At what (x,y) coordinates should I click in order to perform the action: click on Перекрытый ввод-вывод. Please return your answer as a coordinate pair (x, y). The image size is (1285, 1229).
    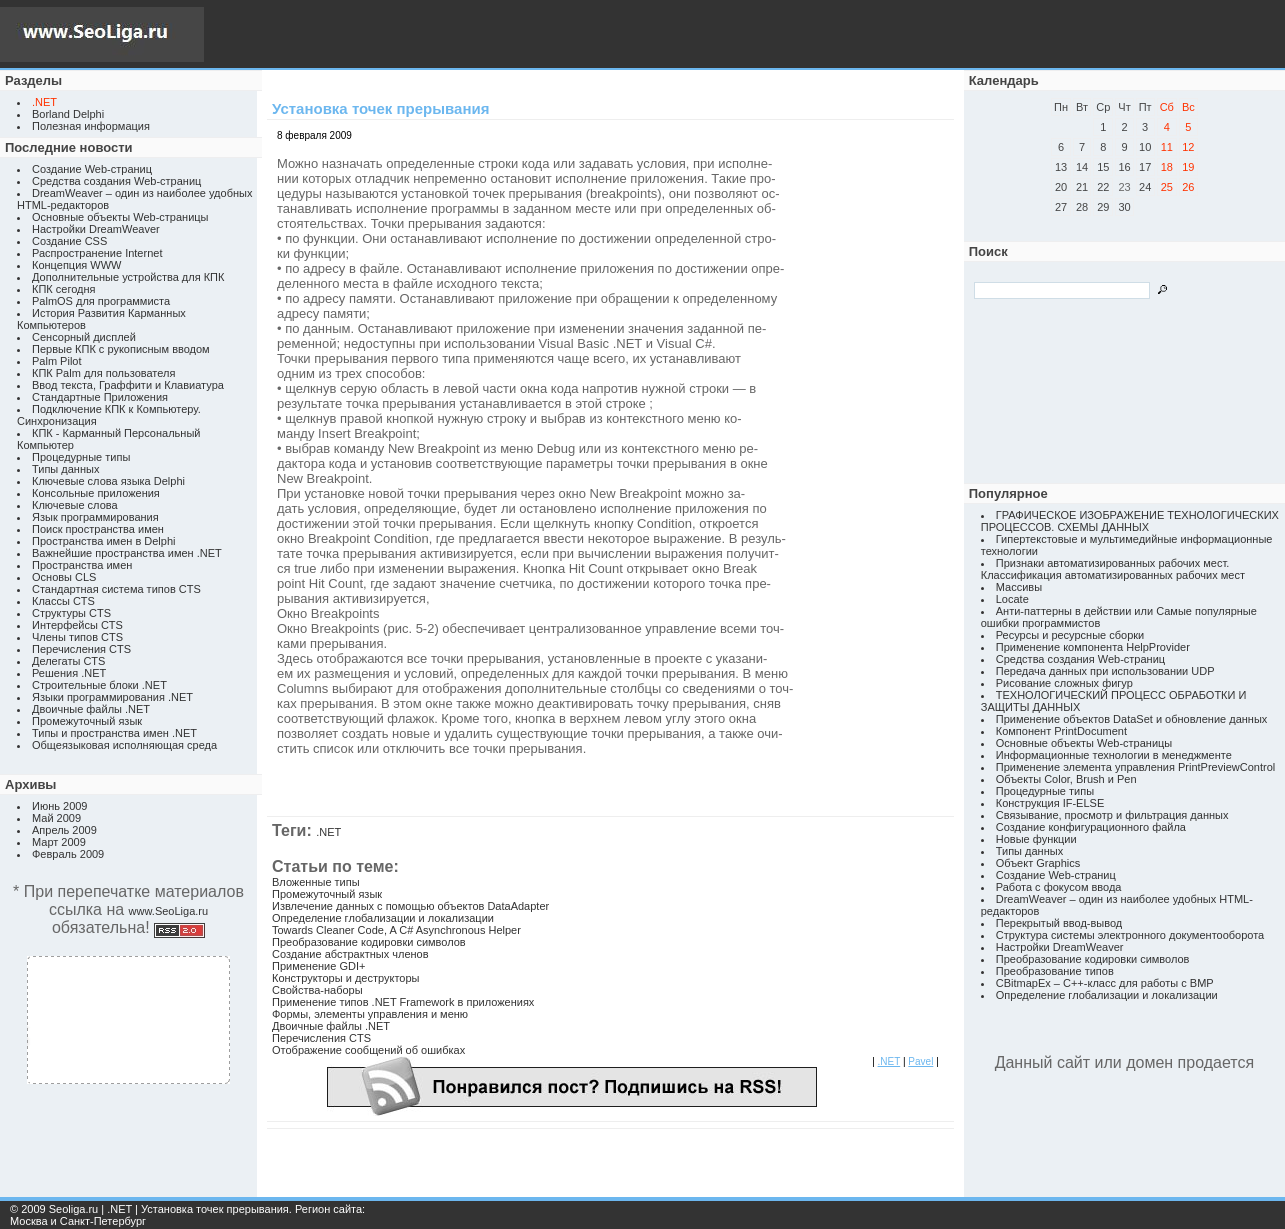
    Looking at the image, I should click on (1059, 923).